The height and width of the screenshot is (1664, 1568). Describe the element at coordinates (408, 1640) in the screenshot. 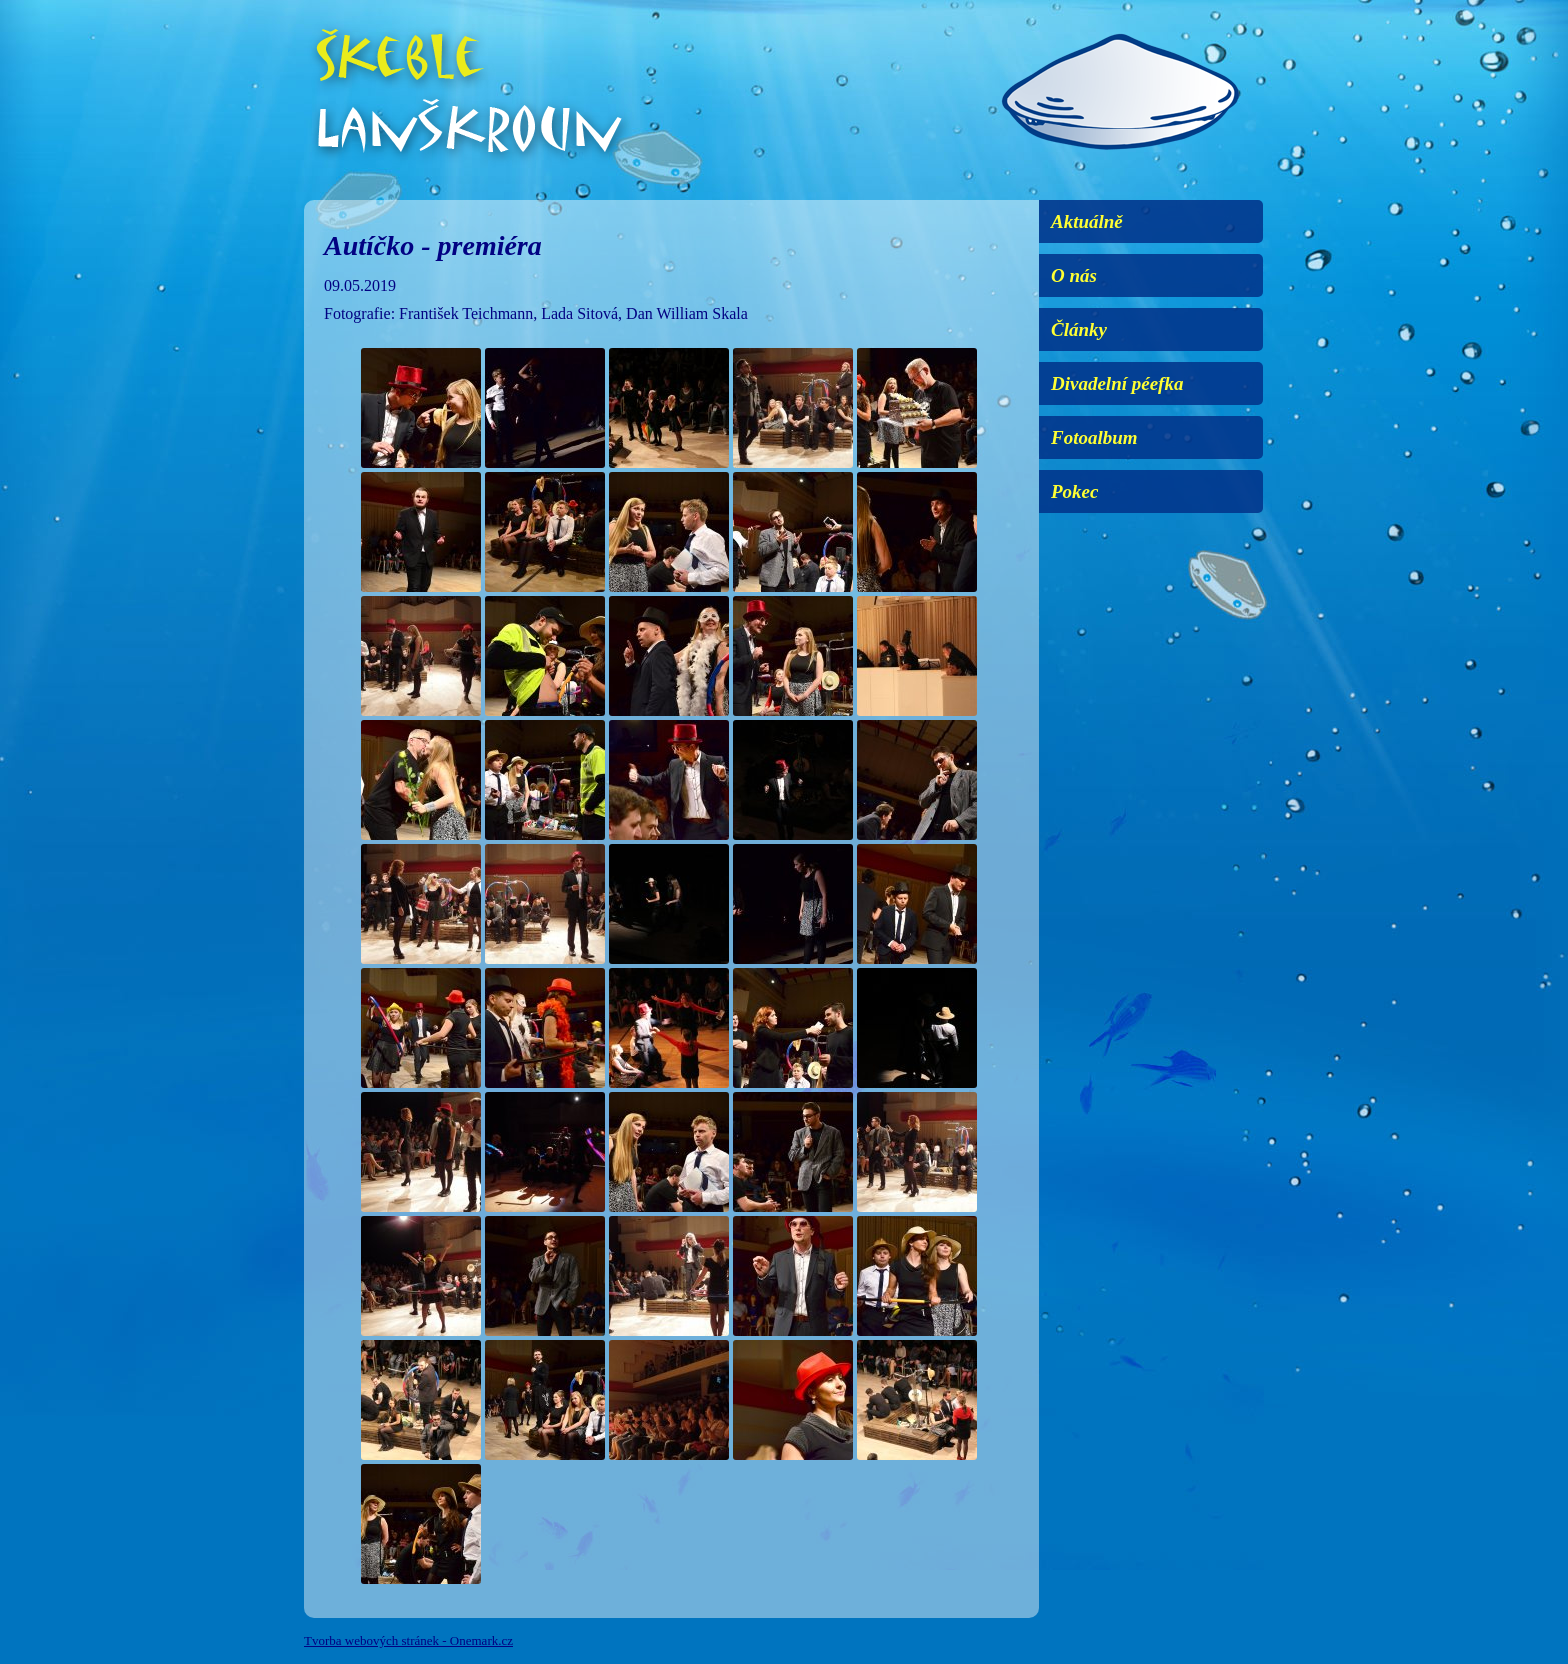

I see `Tvorba webových stránek - Onemark.cz` at that location.